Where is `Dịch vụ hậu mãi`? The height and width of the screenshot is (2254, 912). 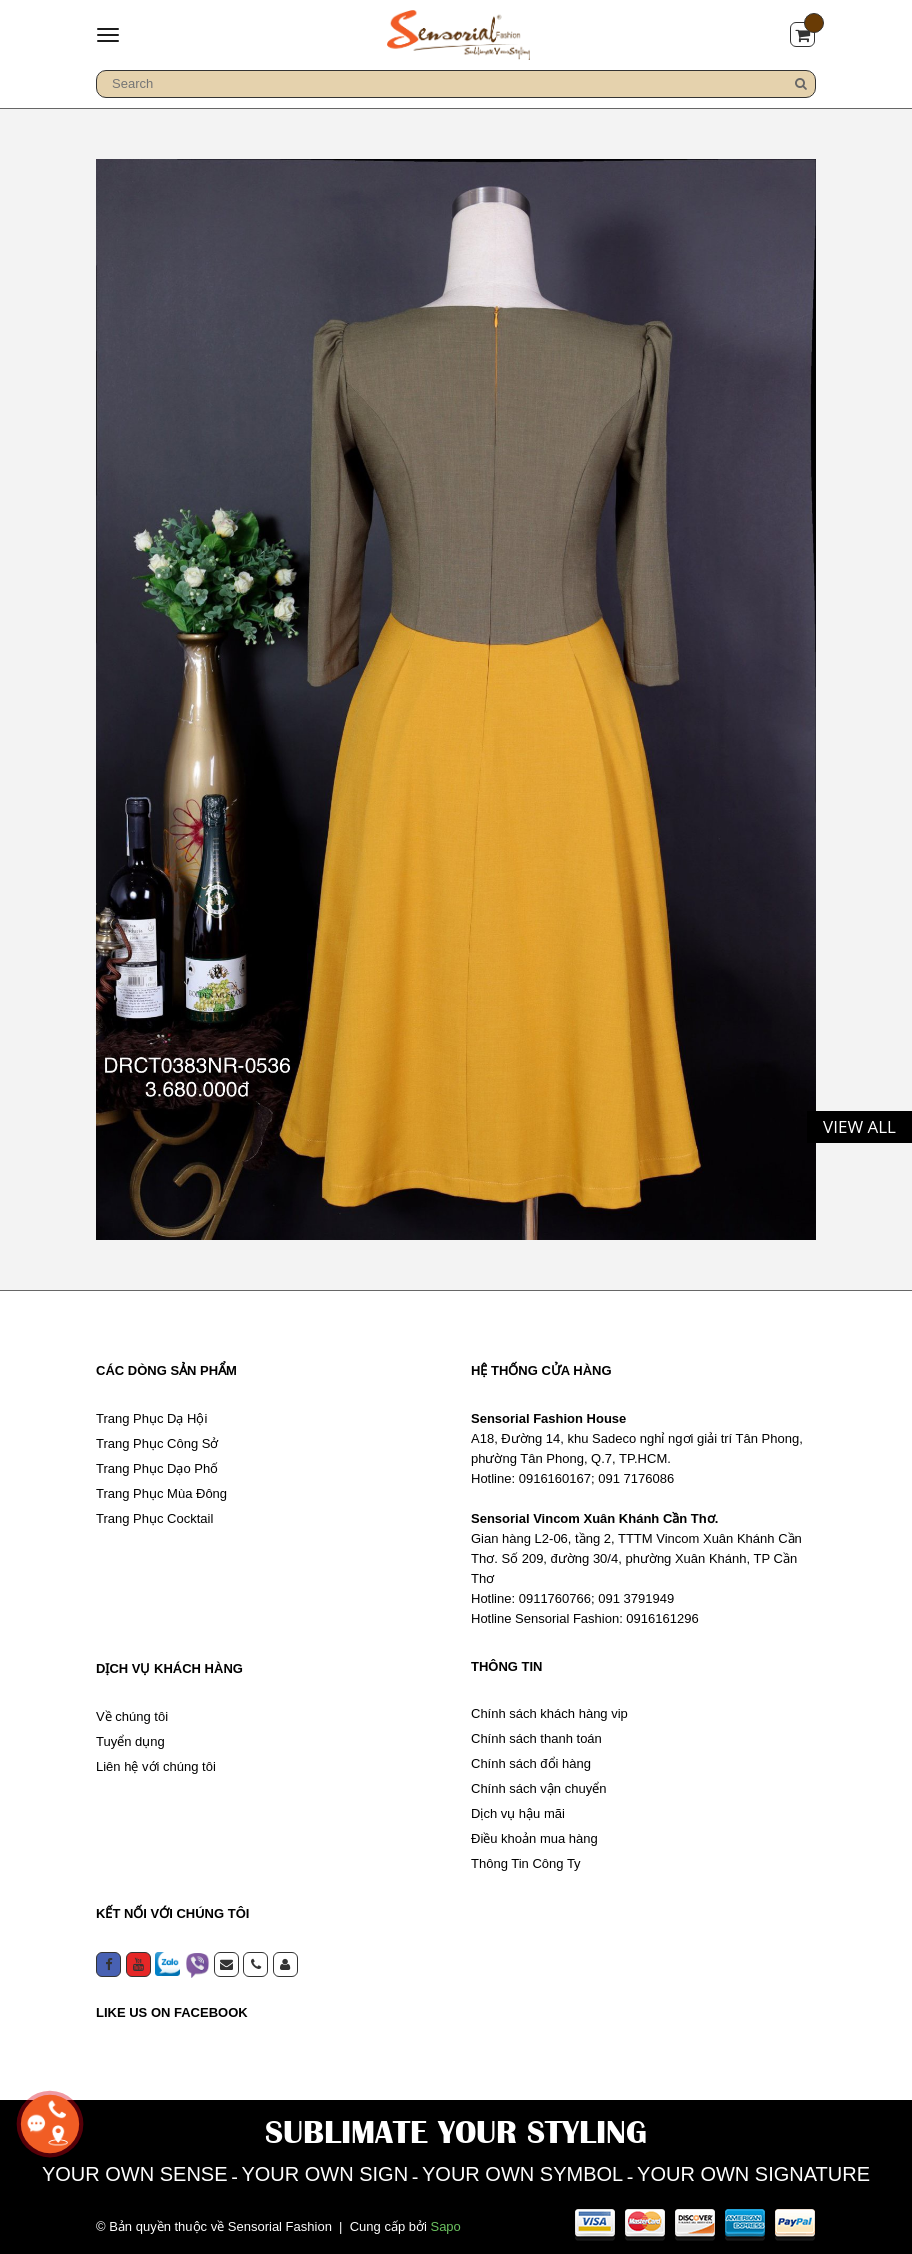
Dịch vụ hậu mãi is located at coordinates (518, 1813).